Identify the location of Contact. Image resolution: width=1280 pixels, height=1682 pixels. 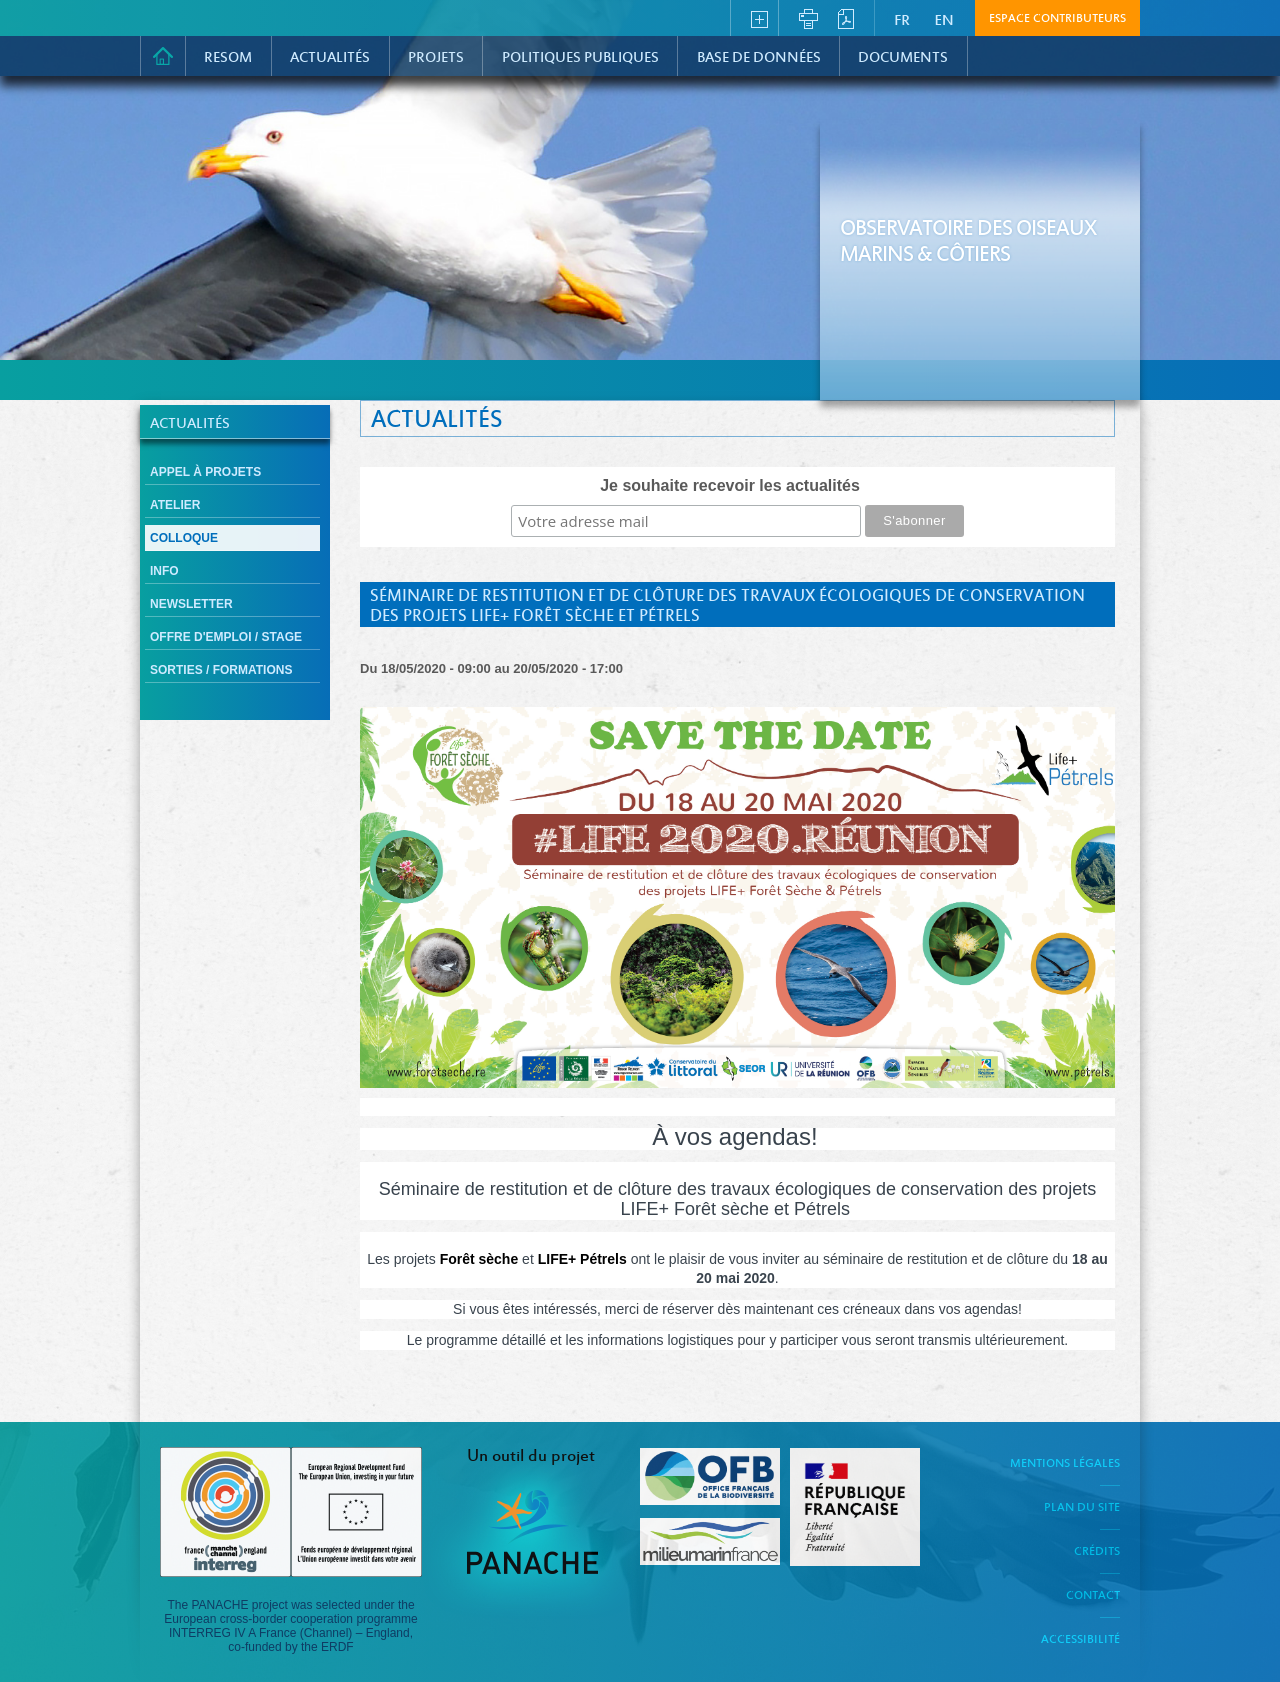
(1093, 1596).